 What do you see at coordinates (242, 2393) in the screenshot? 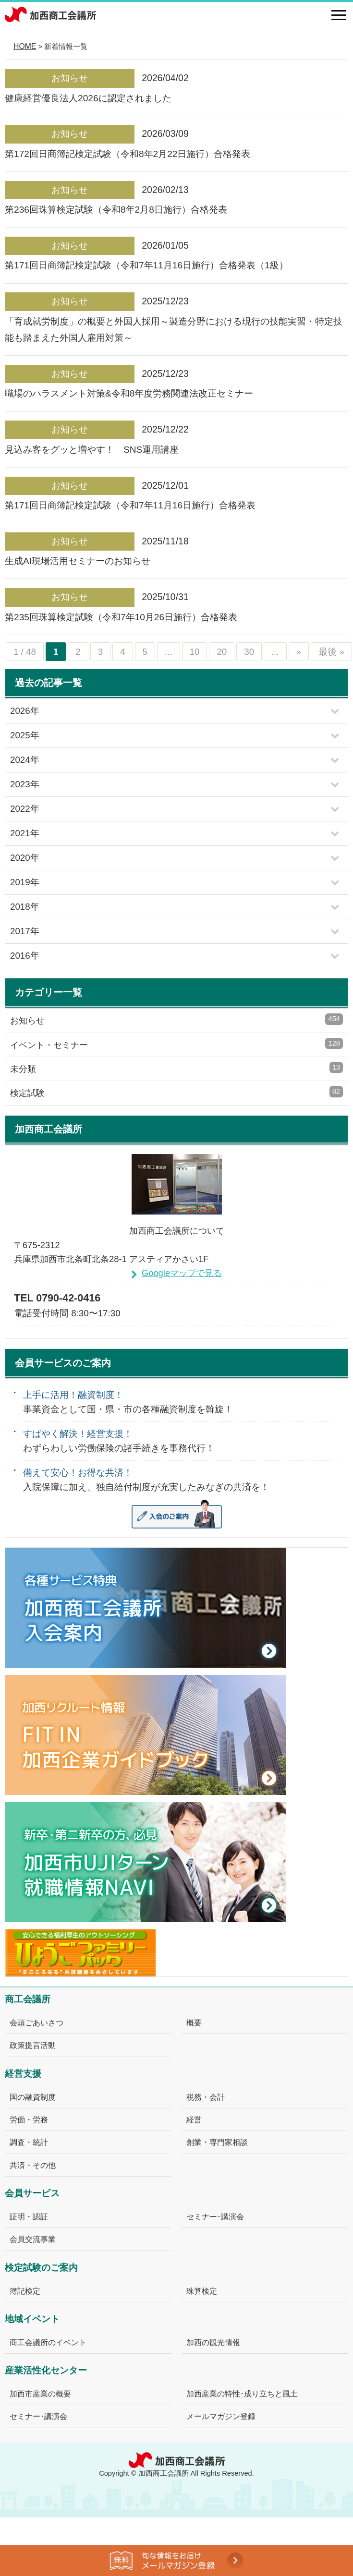
I see `加西産業の特性･成り立ちと風土` at bounding box center [242, 2393].